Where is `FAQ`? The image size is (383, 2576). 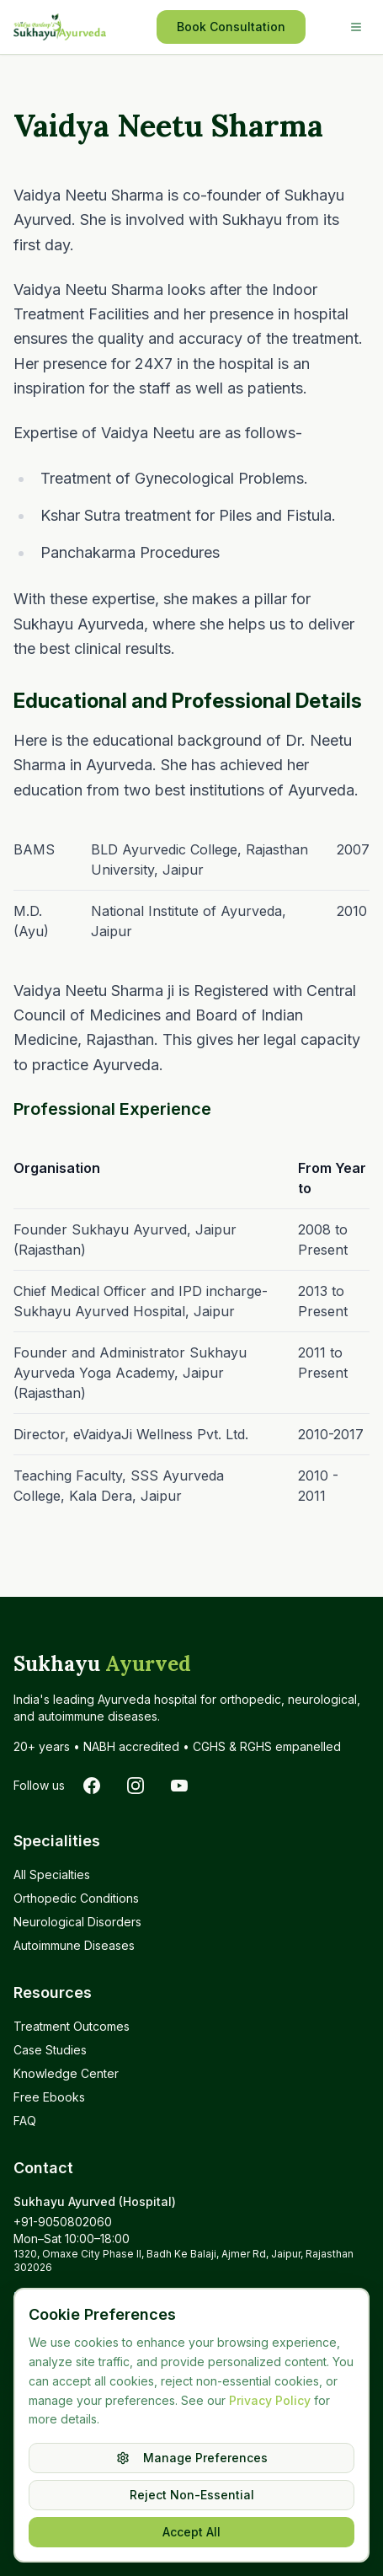
FAQ is located at coordinates (24, 2120).